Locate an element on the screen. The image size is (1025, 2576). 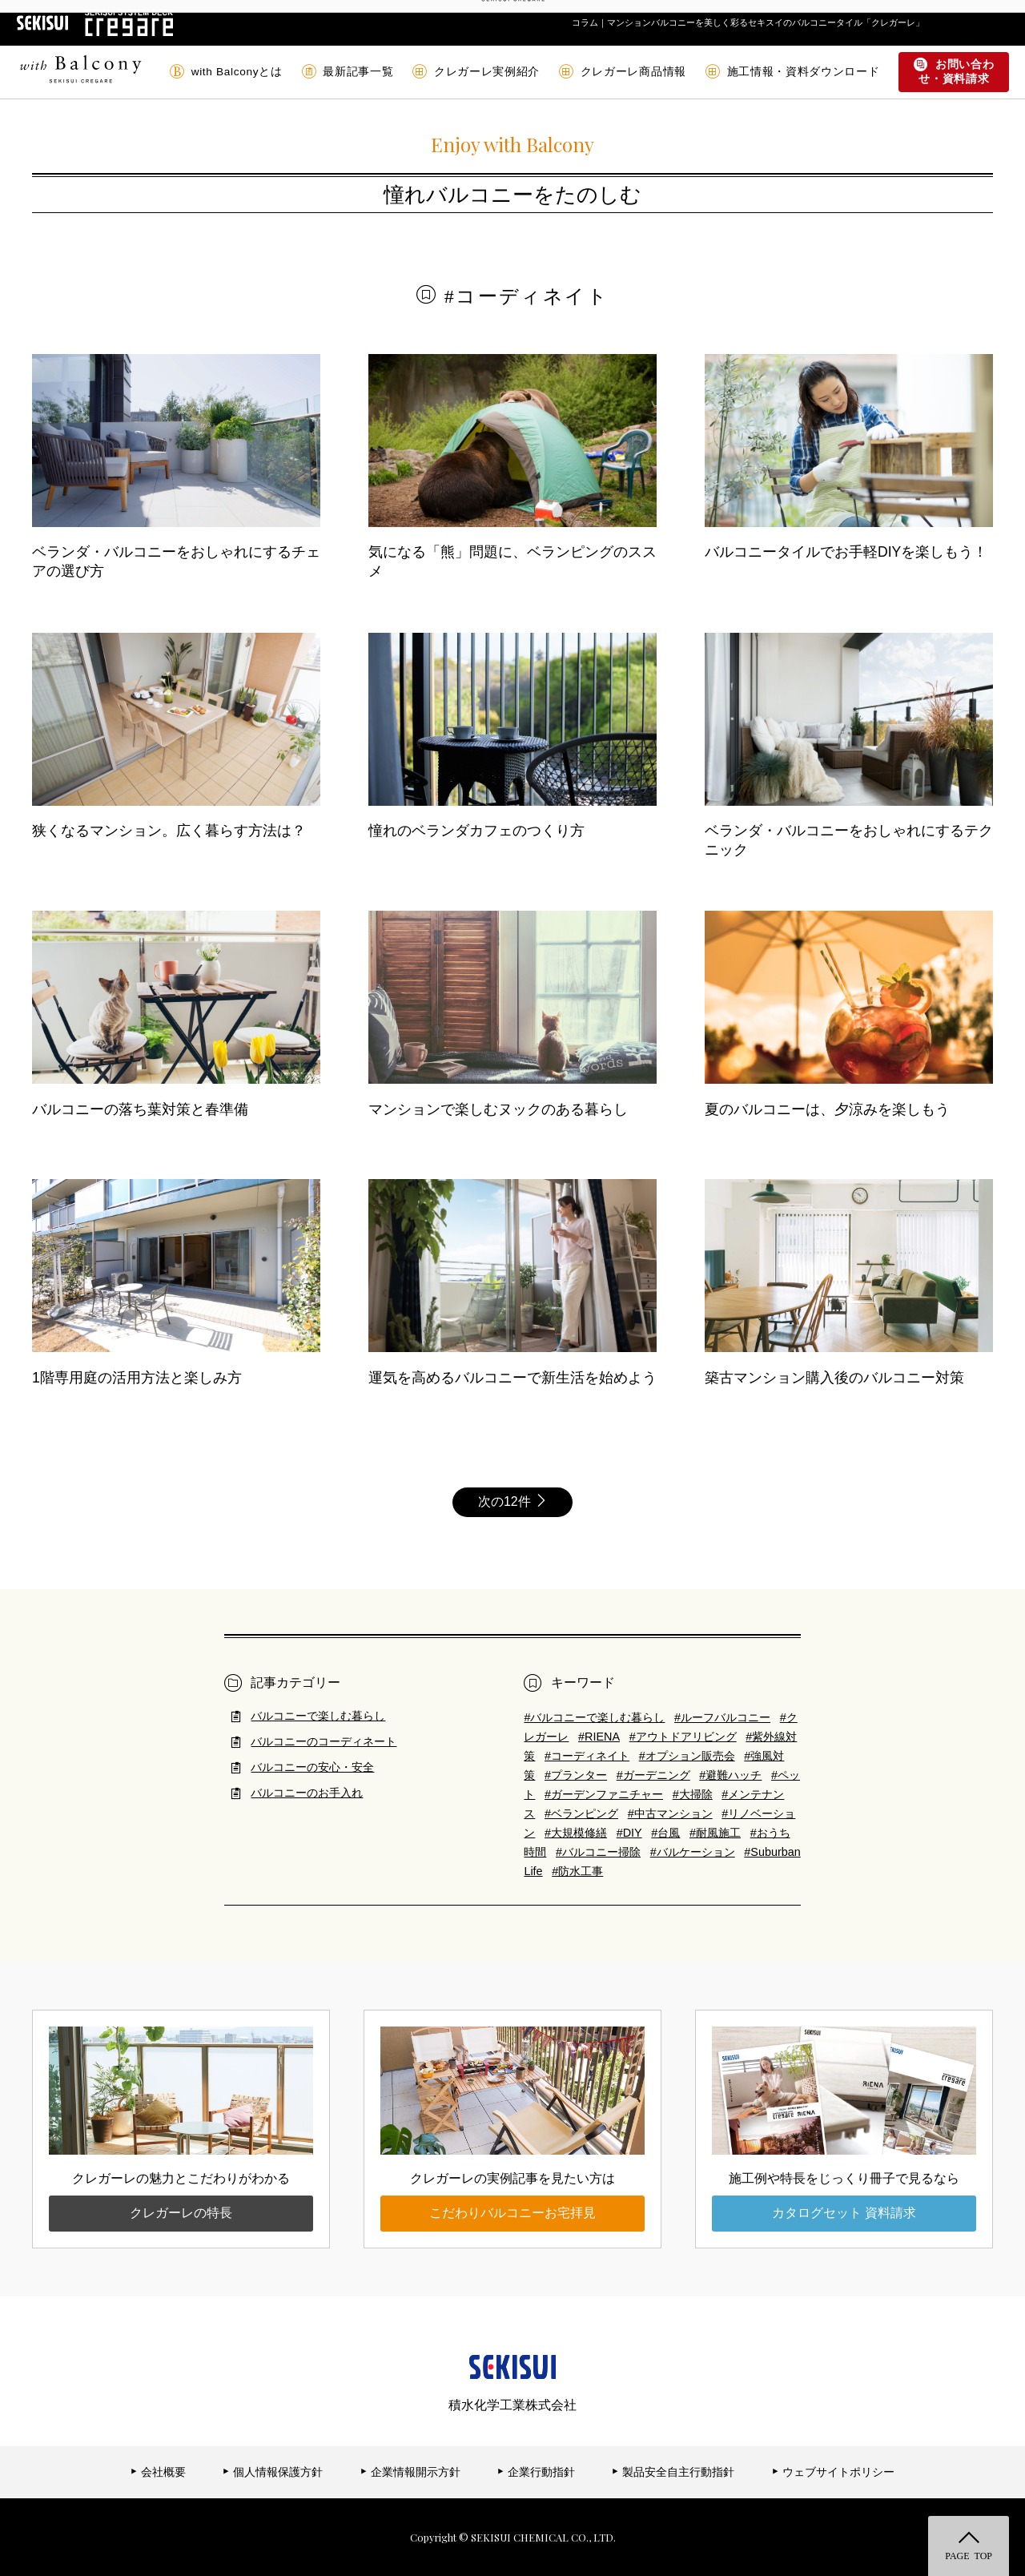
#ベランピング is located at coordinates (581, 1813).